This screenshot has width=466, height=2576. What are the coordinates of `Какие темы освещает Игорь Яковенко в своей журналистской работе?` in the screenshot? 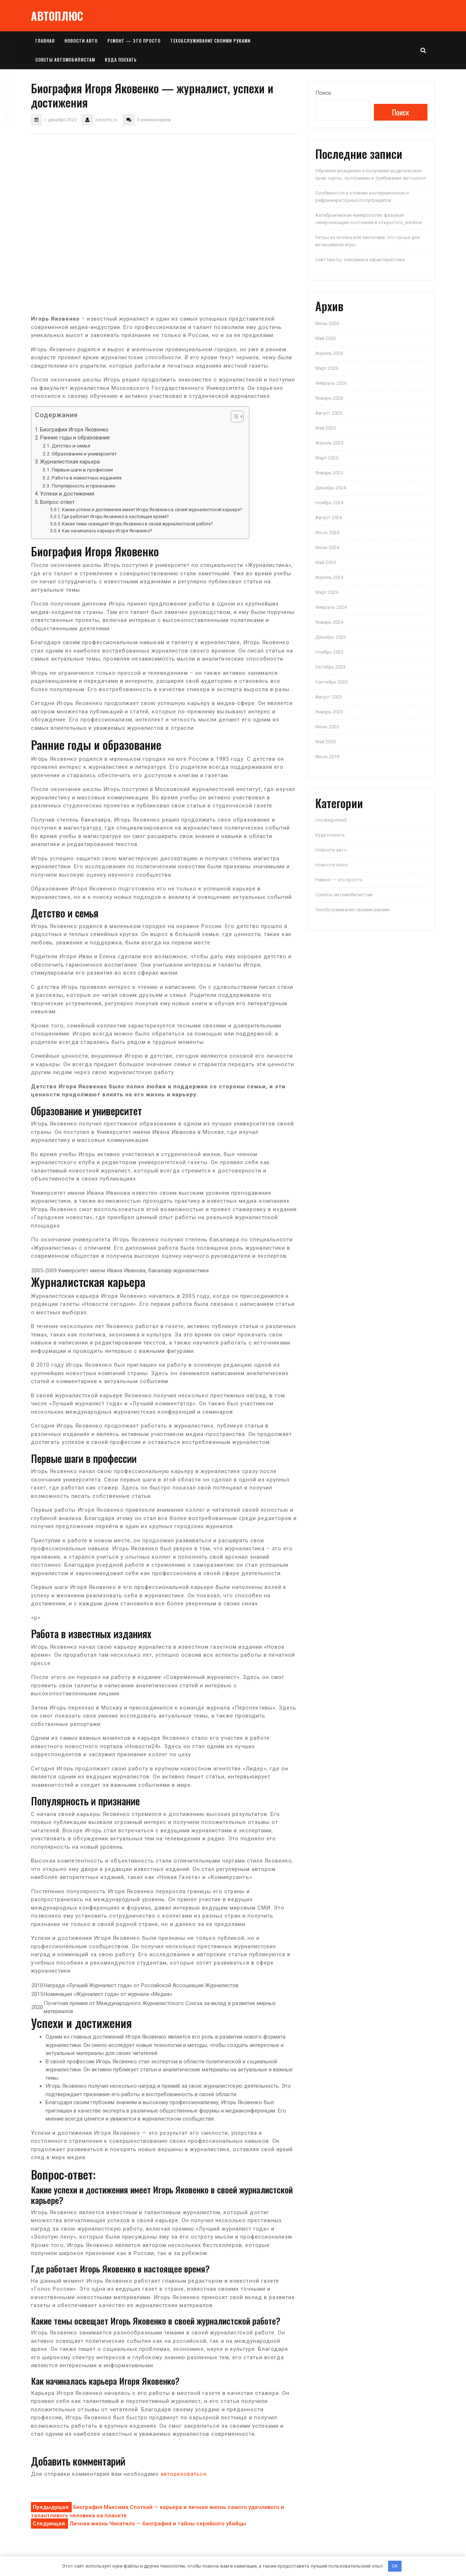 It's located at (137, 523).